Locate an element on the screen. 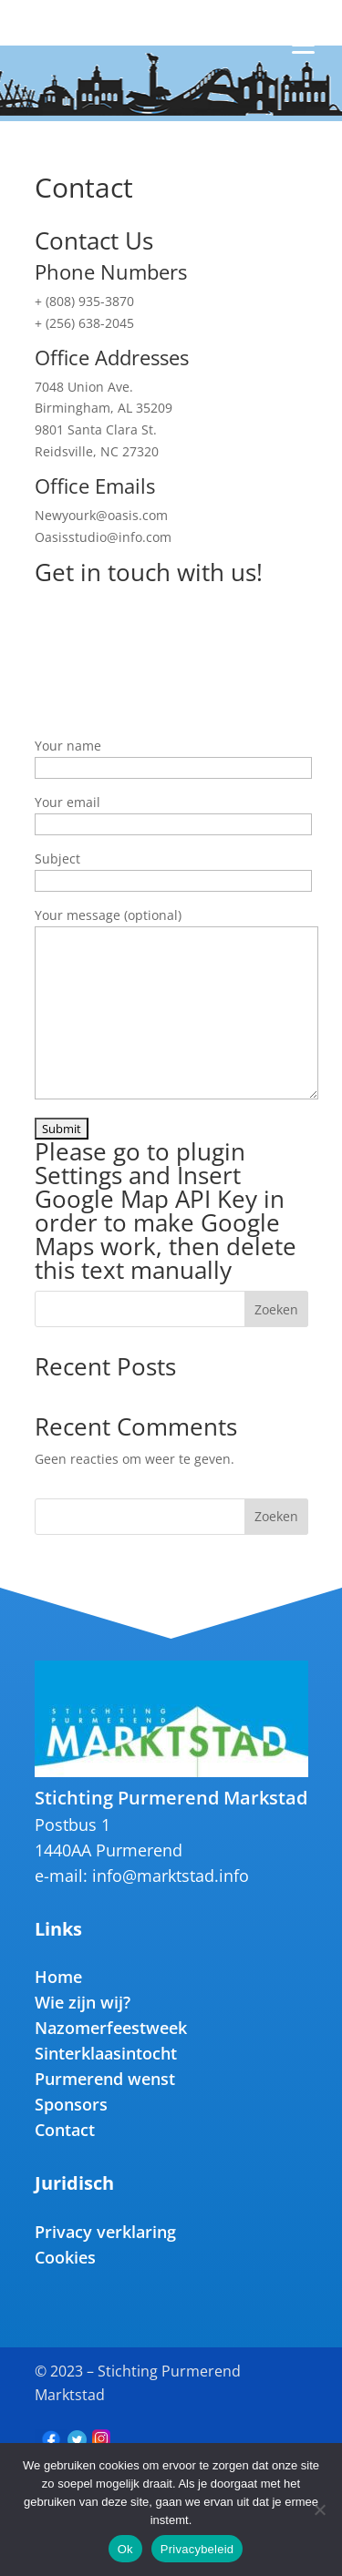  [Menu Trigger] is located at coordinates (303, 35).